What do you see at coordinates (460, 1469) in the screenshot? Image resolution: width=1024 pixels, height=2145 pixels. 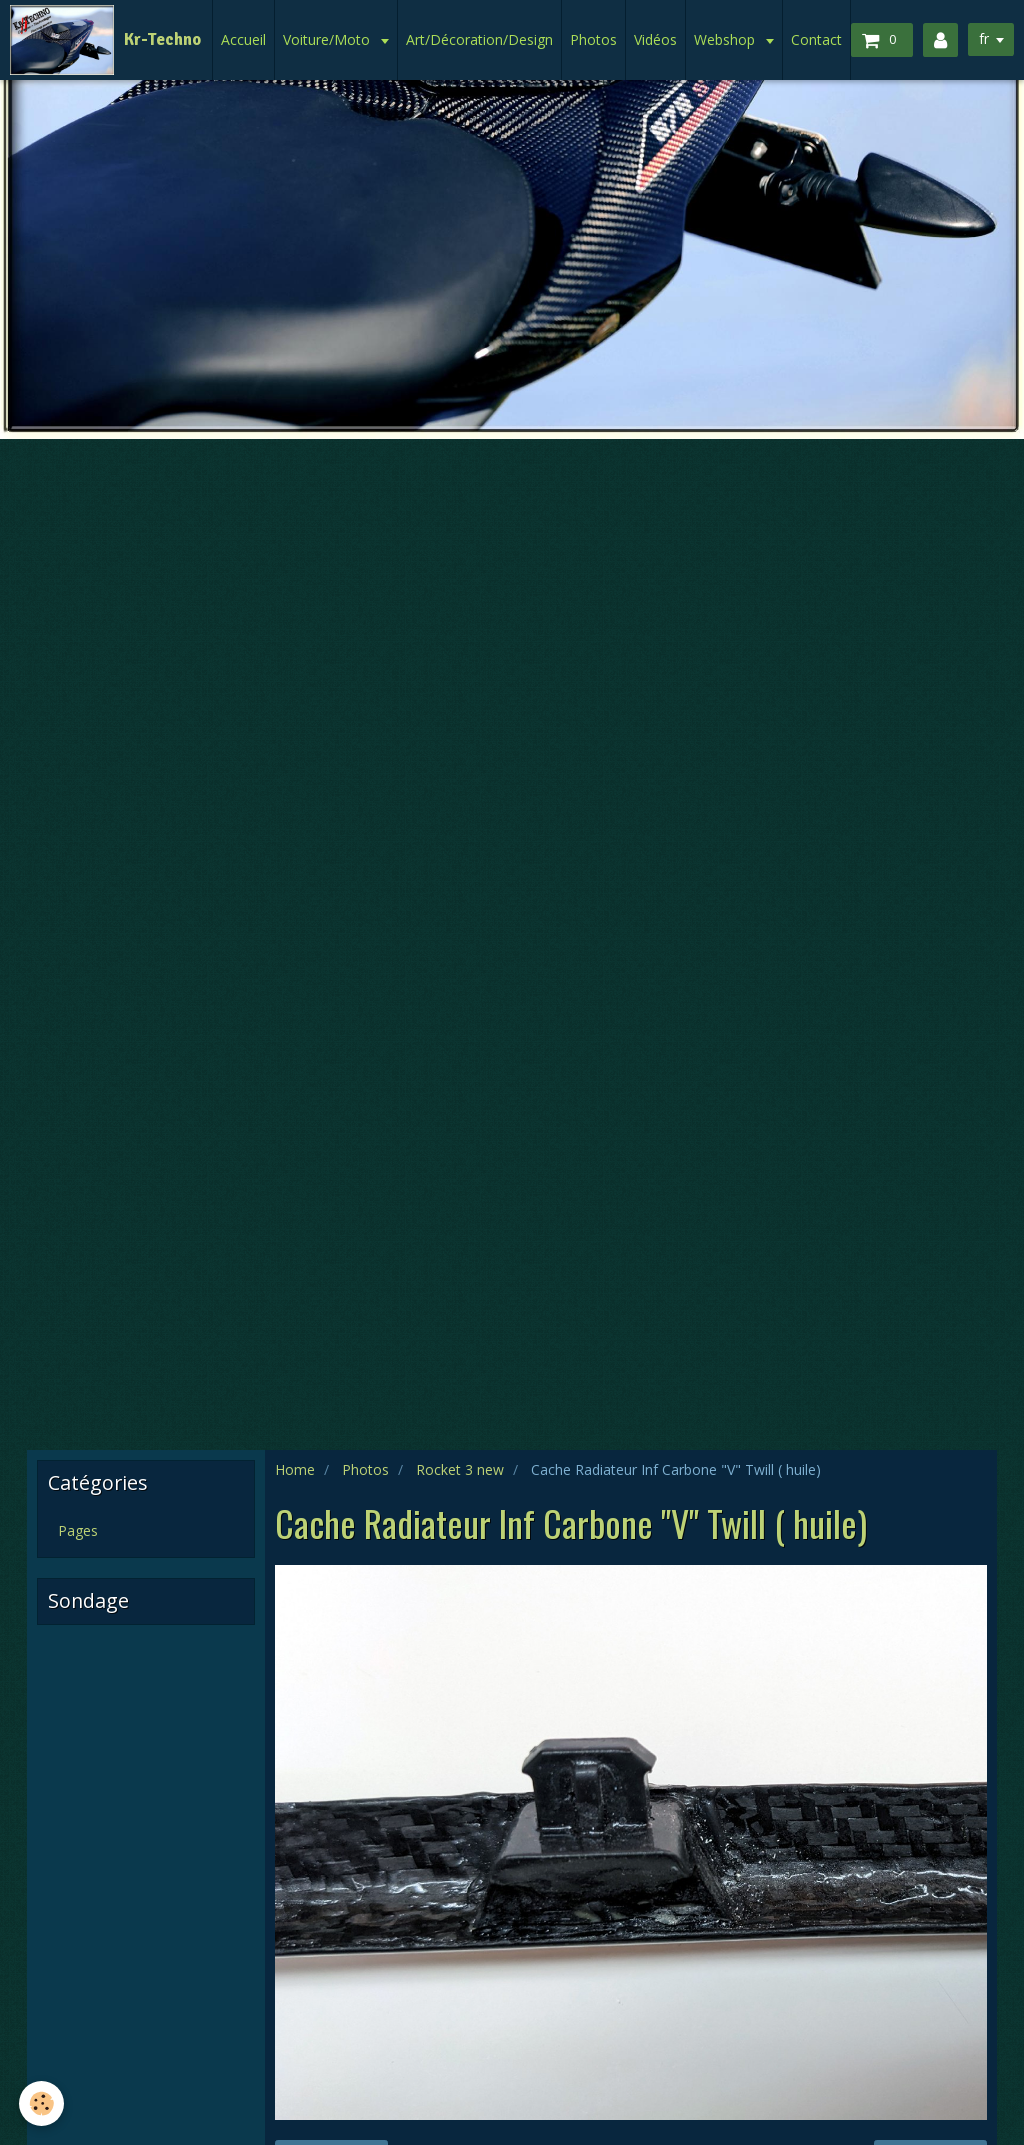 I see `Rocket 3 new` at bounding box center [460, 1469].